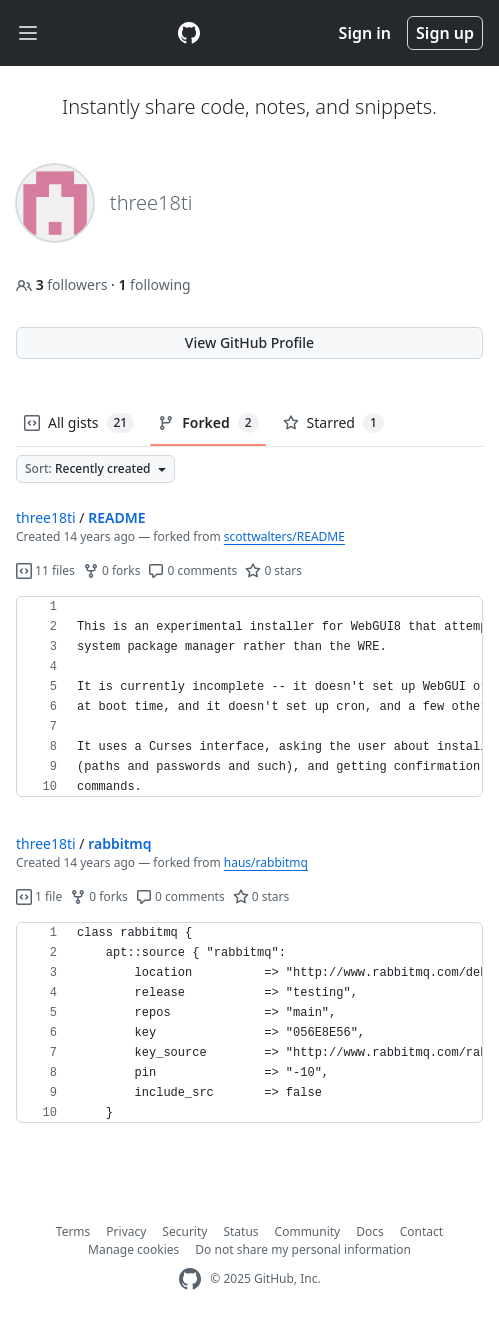  I want to click on Status, so click(240, 1231).